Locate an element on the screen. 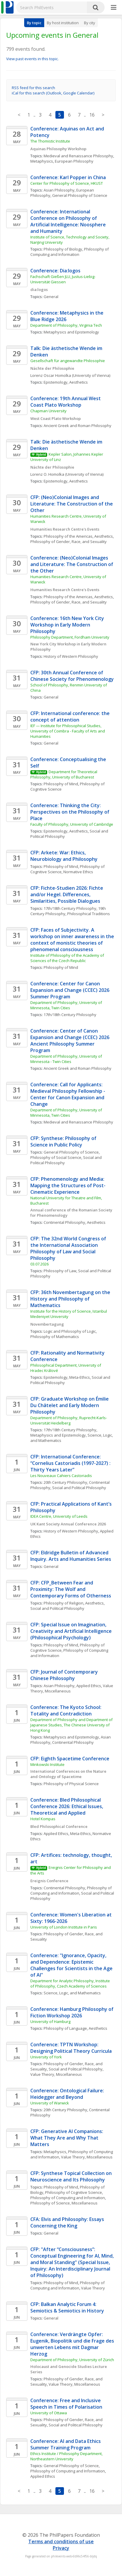 Image resolution: width=122 pixels, height=2576 pixels. Humanities Research Centre's Events is located at coordinates (64, 529).